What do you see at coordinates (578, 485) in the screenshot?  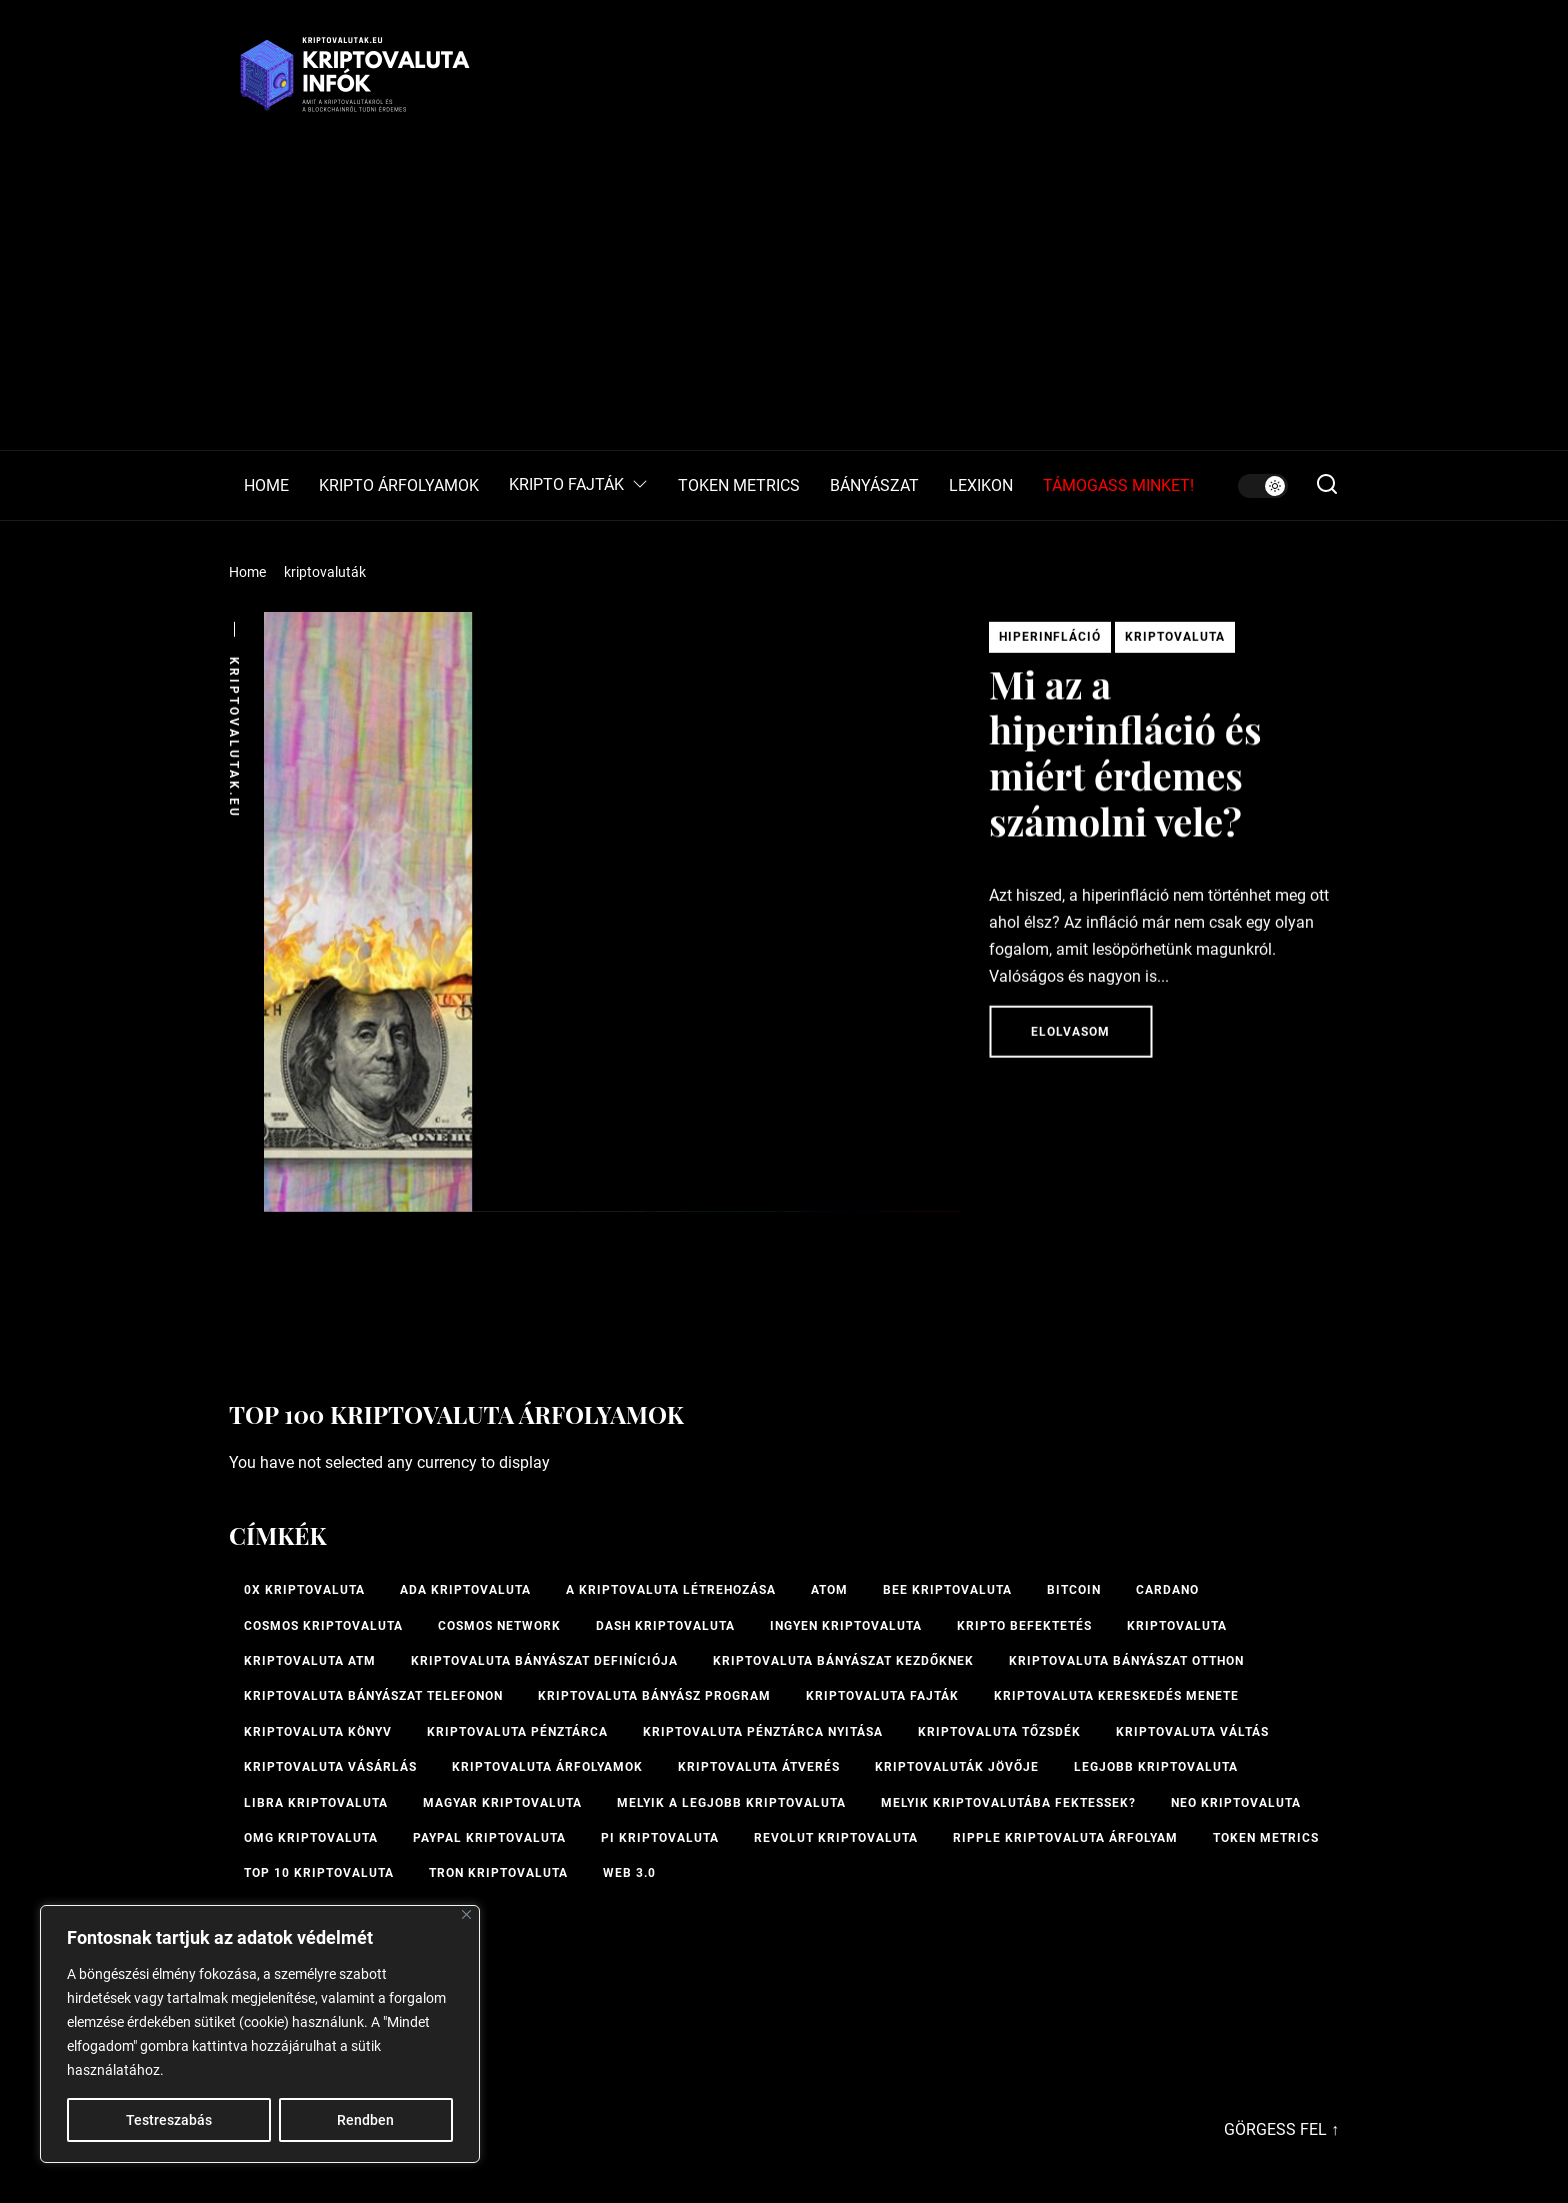 I see `KRIPTO FAJTÁK` at bounding box center [578, 485].